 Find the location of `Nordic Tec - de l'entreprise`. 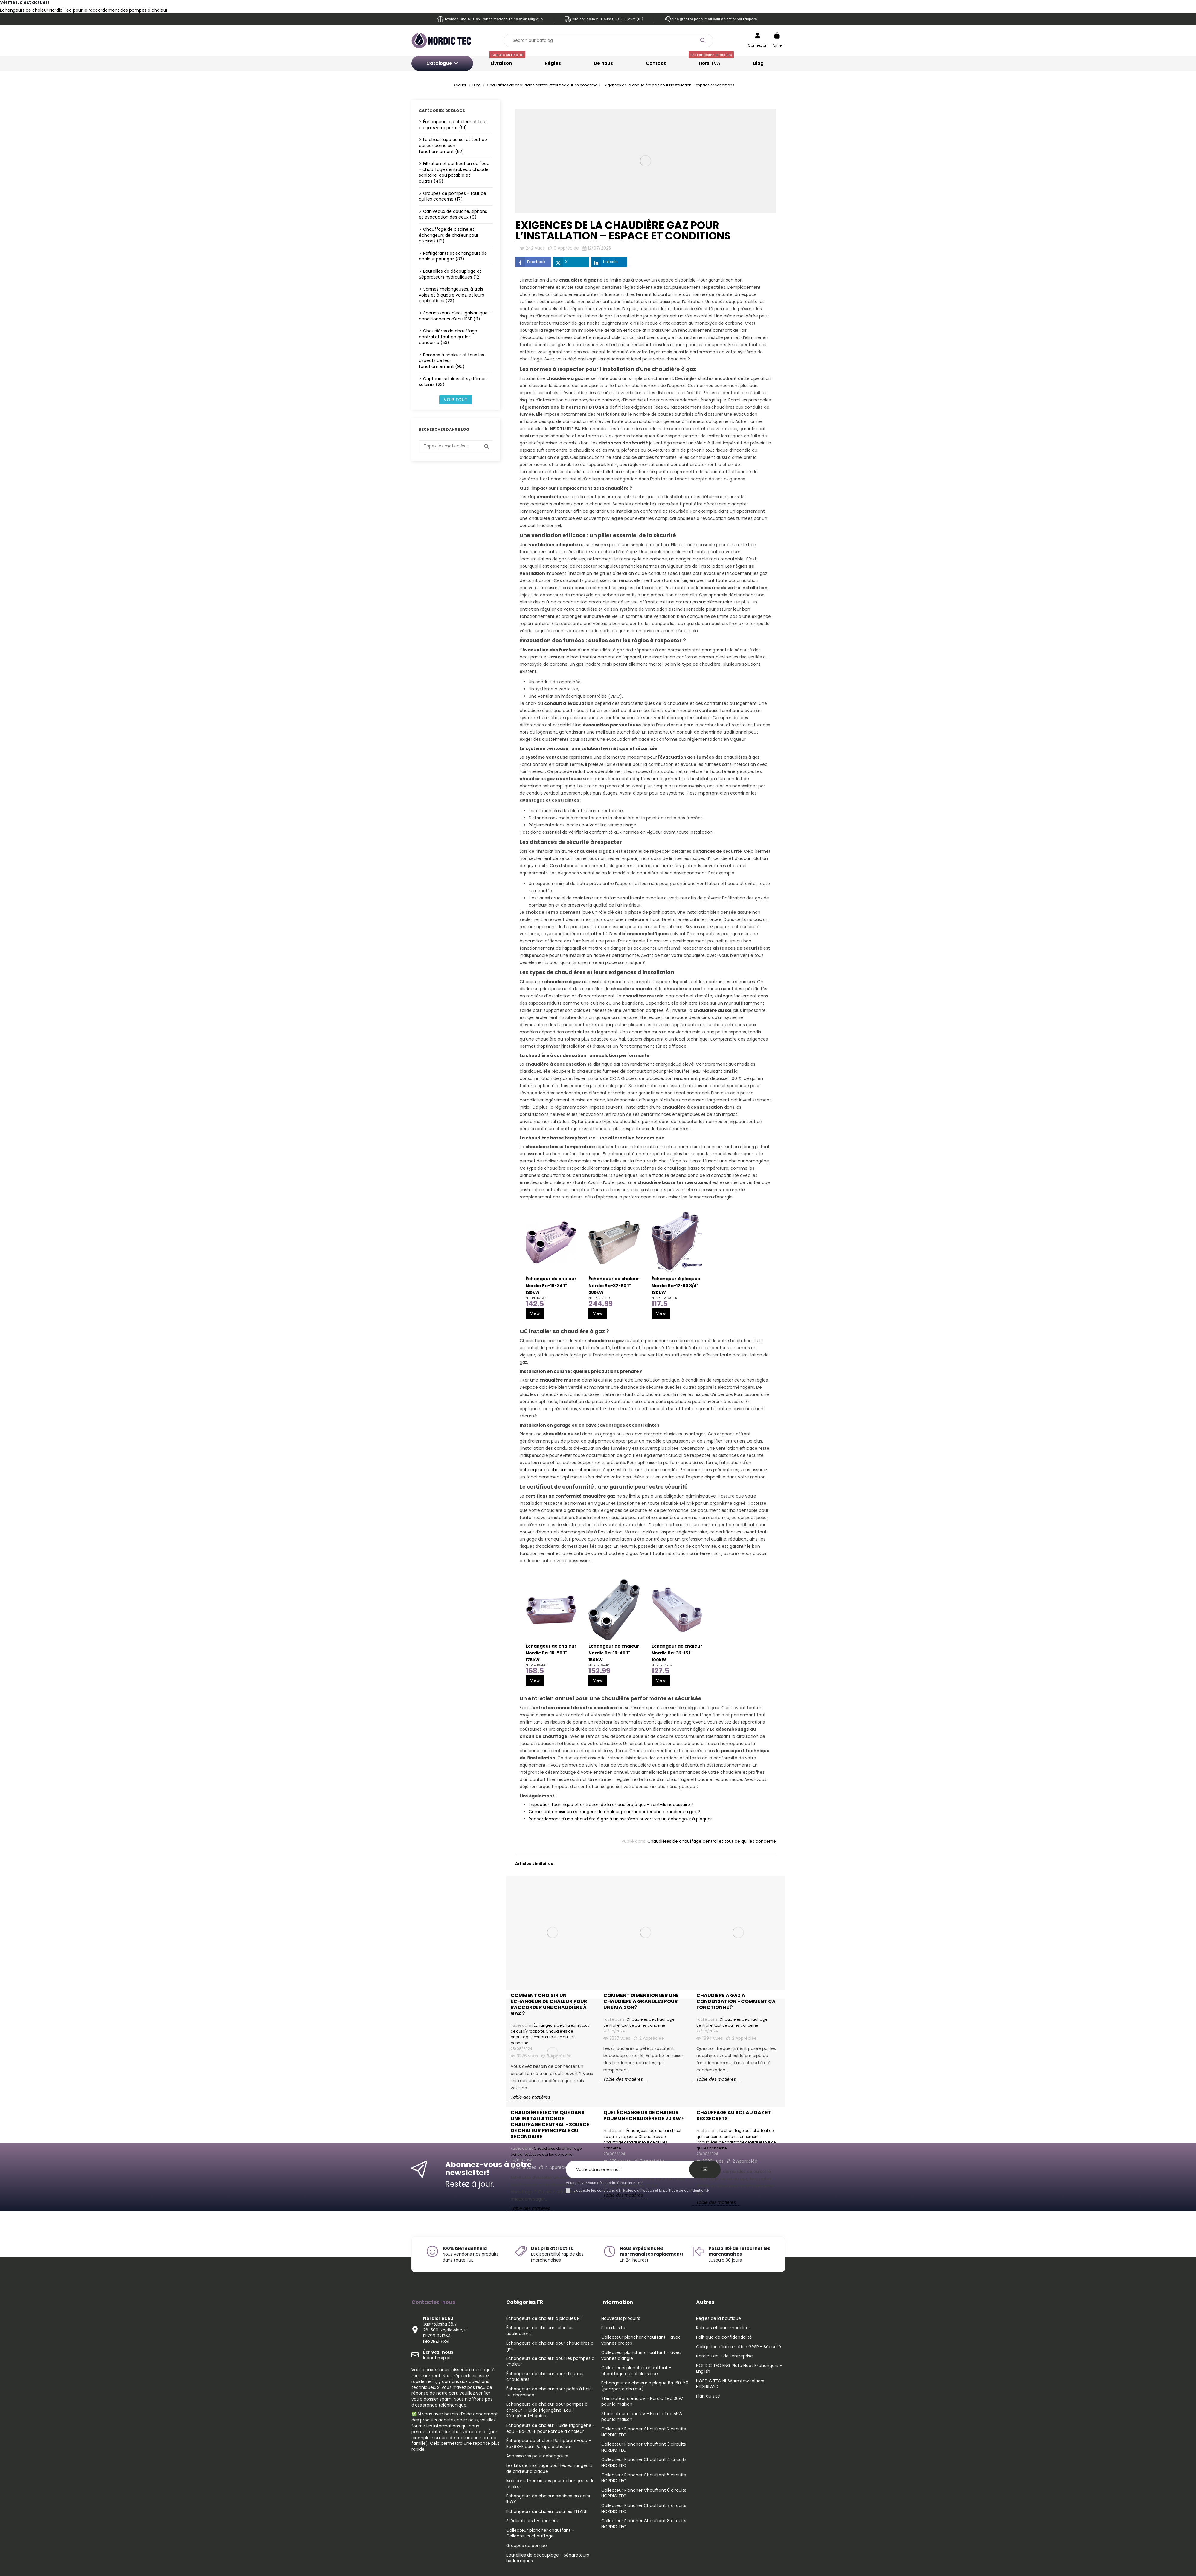

Nordic Tec - de l'entreprise is located at coordinates (724, 2356).